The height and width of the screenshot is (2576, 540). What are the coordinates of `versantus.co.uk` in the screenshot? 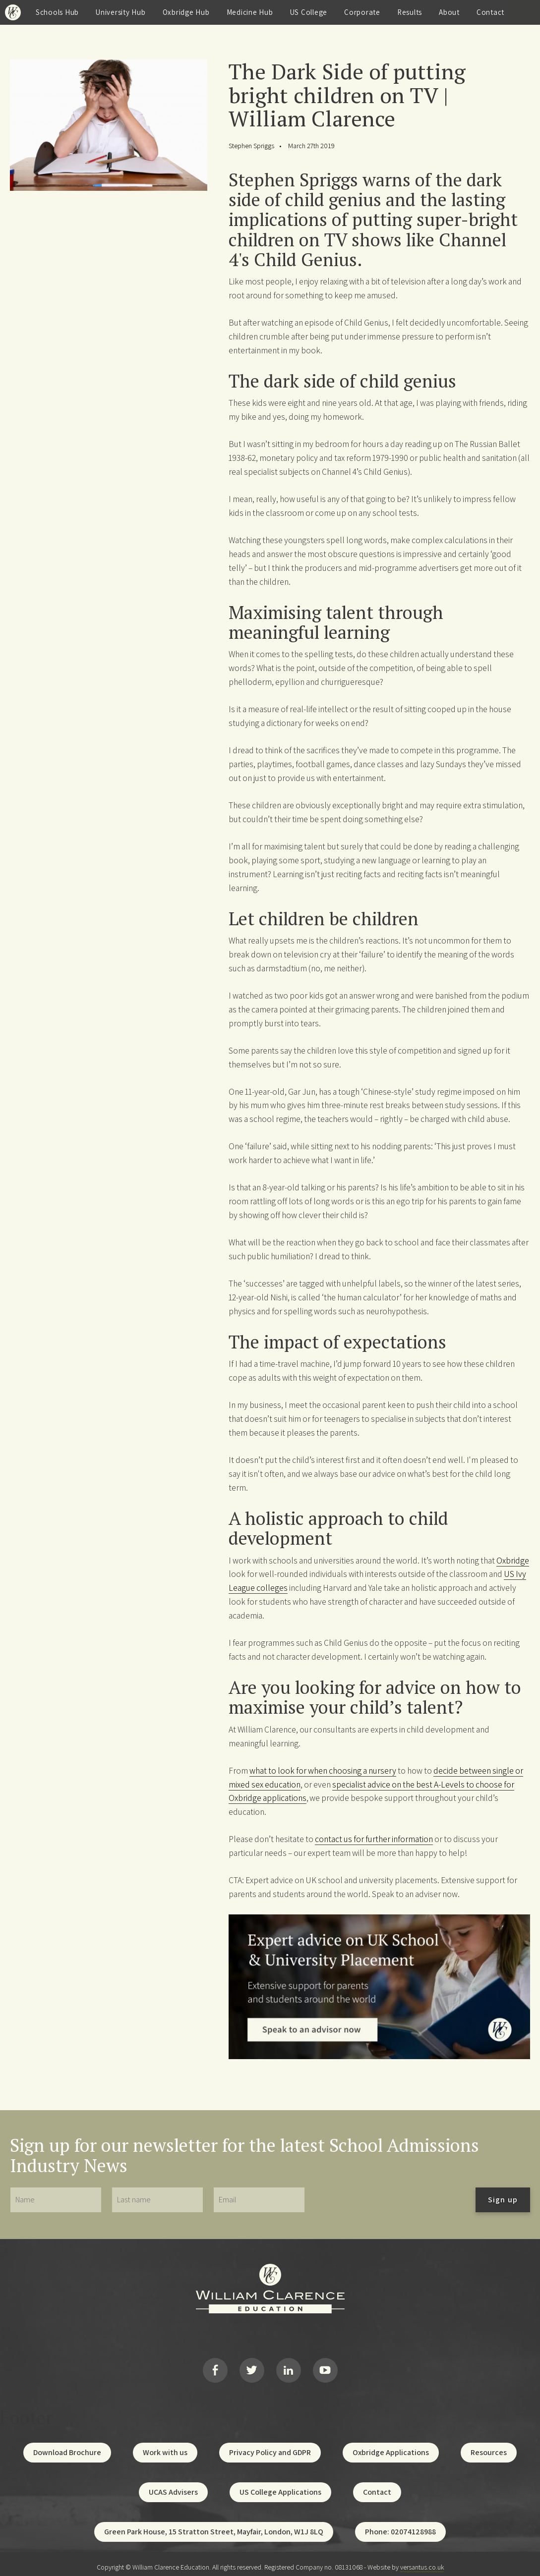 It's located at (422, 2560).